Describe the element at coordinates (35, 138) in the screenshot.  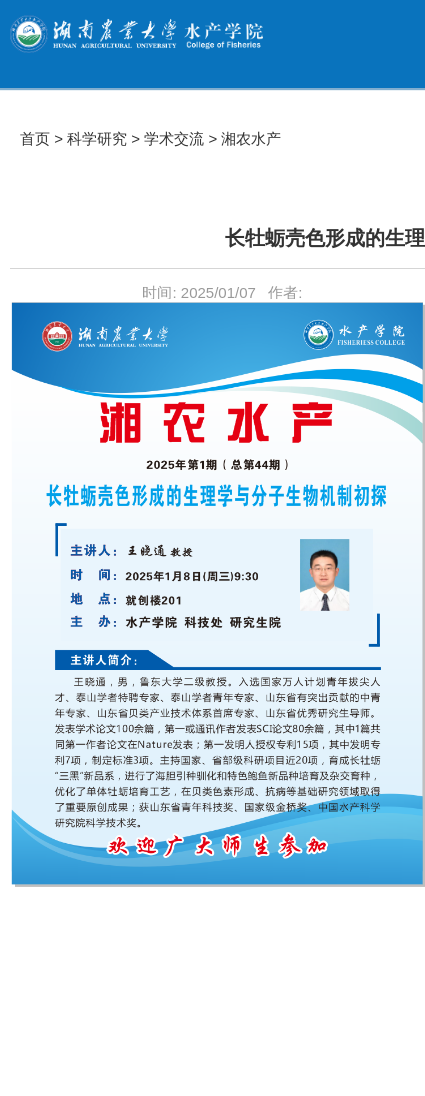
I see `首页` at that location.